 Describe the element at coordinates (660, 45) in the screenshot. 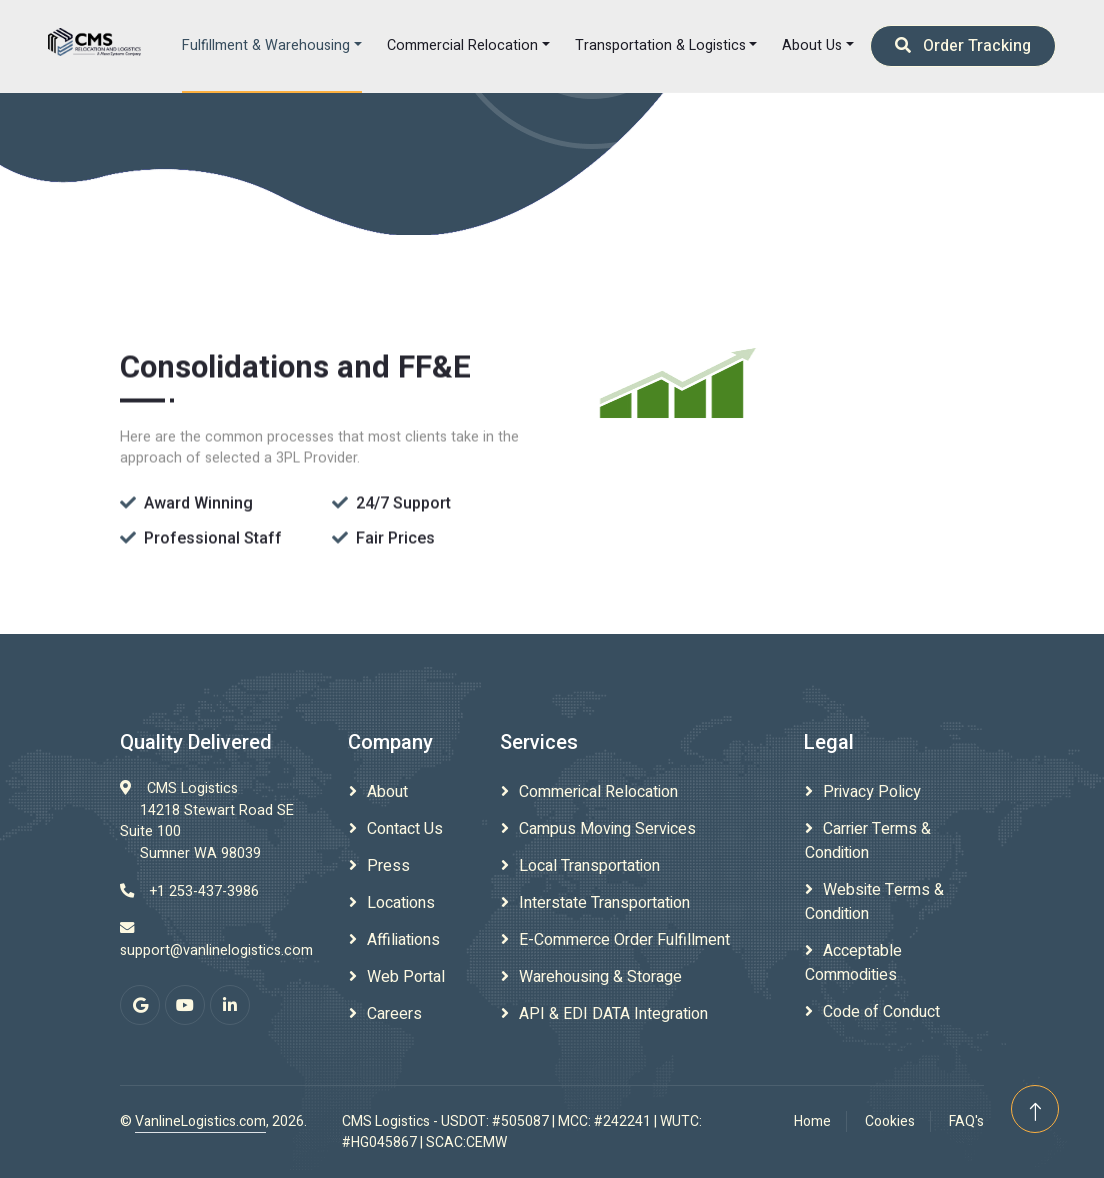

I see `Transportation & Logistics` at that location.